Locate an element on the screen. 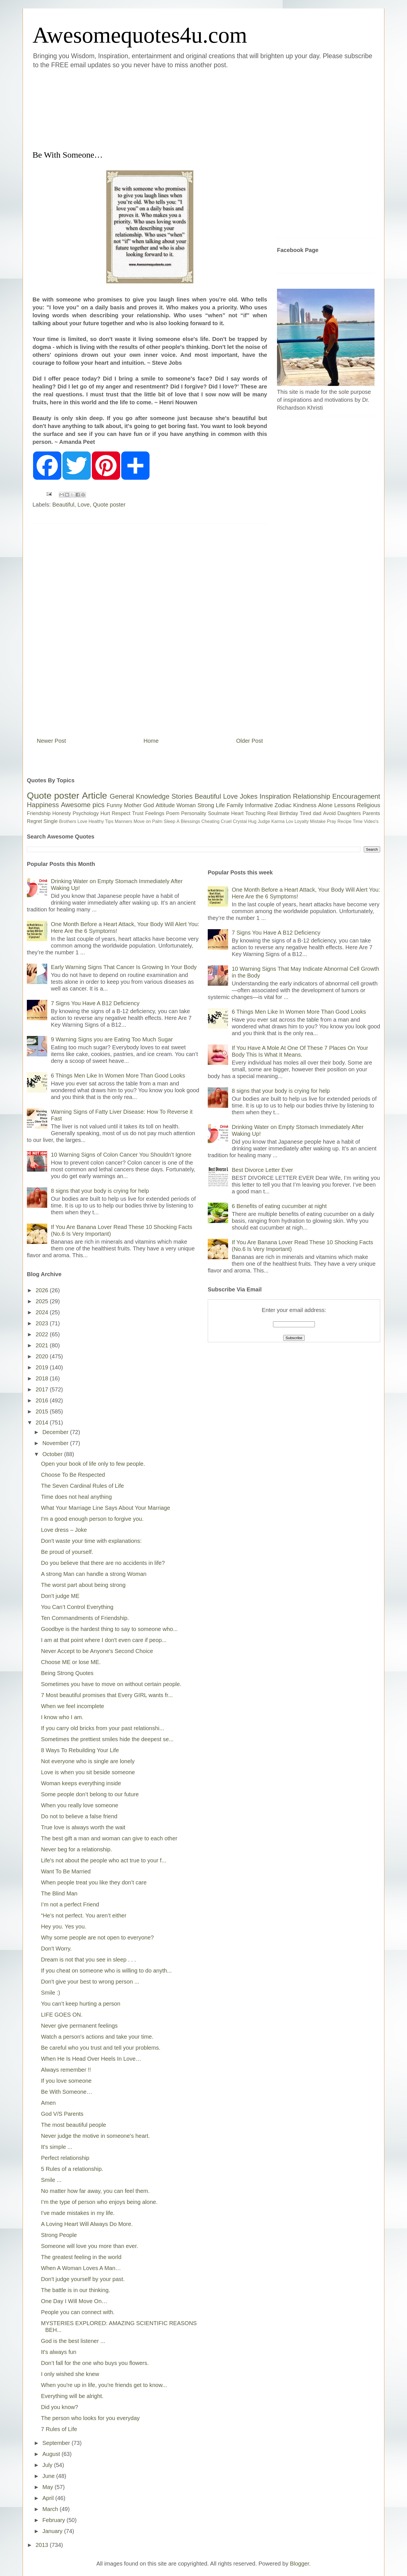 The image size is (407, 2576). 2015 is located at coordinates (43, 1411).